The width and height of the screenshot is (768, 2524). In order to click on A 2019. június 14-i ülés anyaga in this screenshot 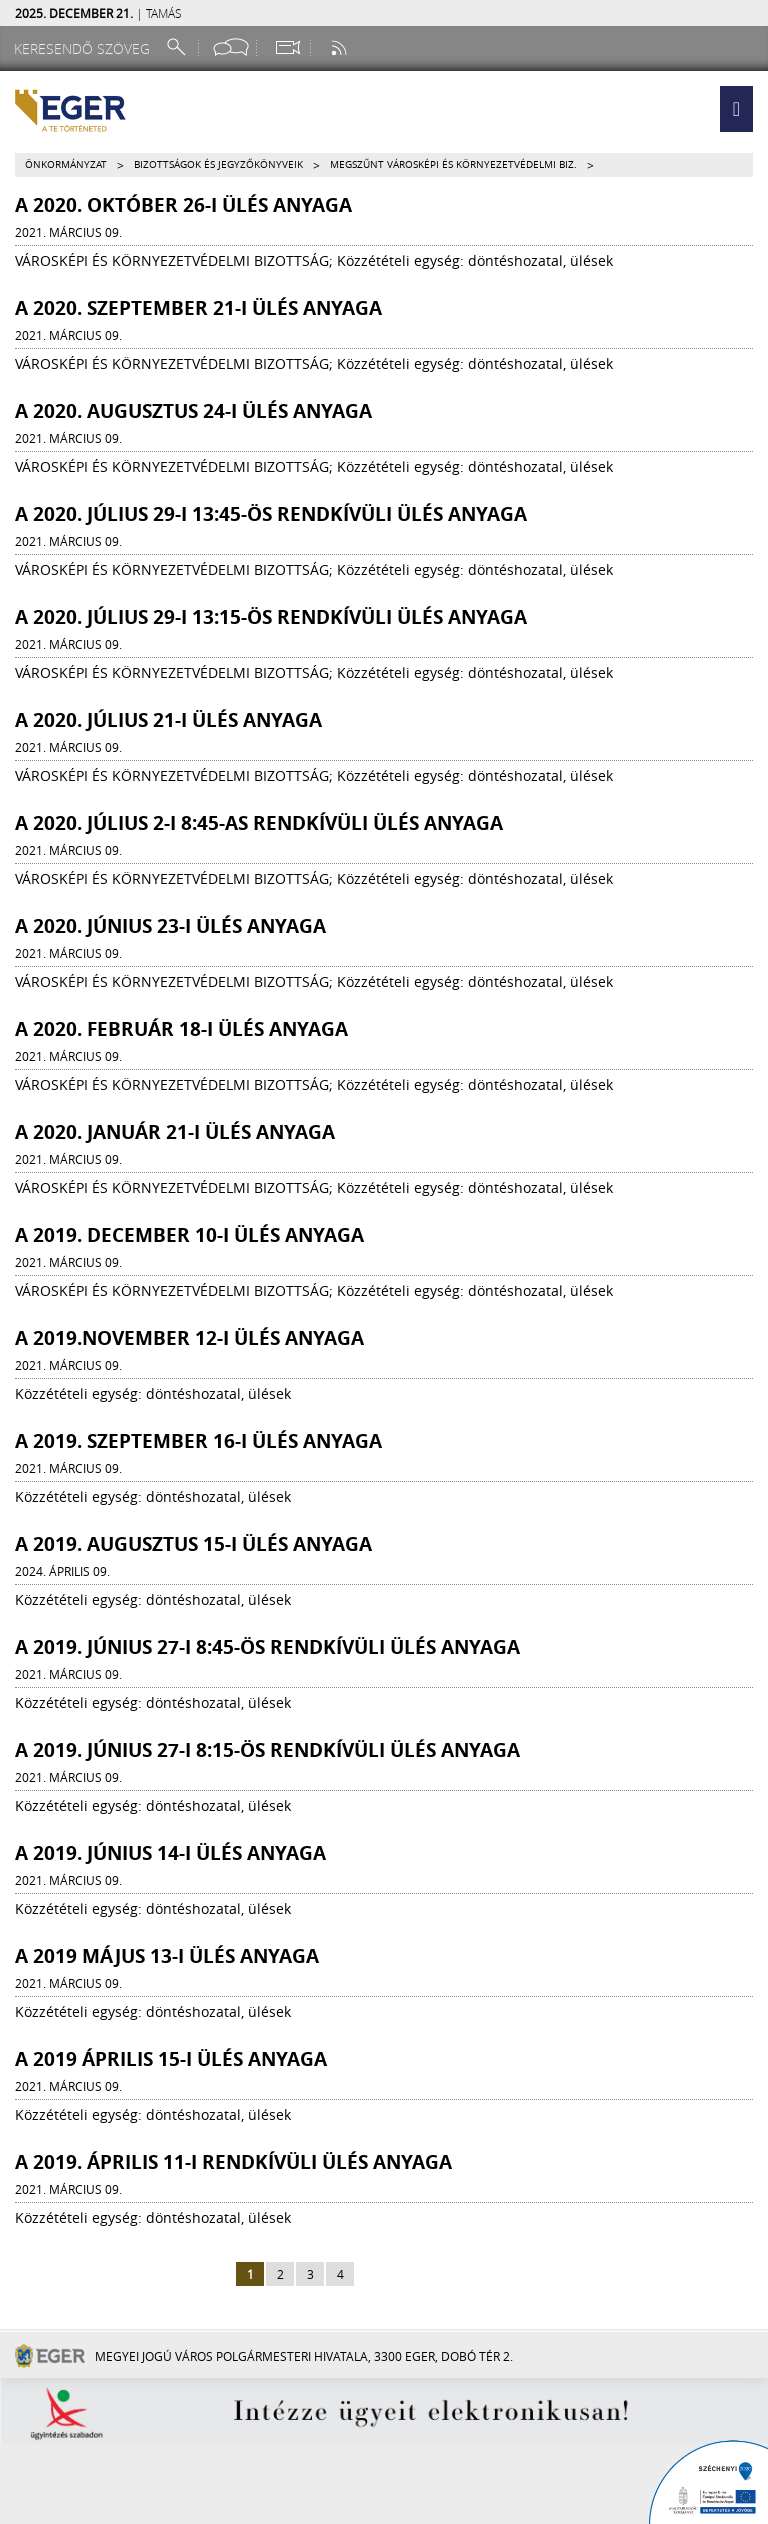, I will do `click(170, 1853)`.